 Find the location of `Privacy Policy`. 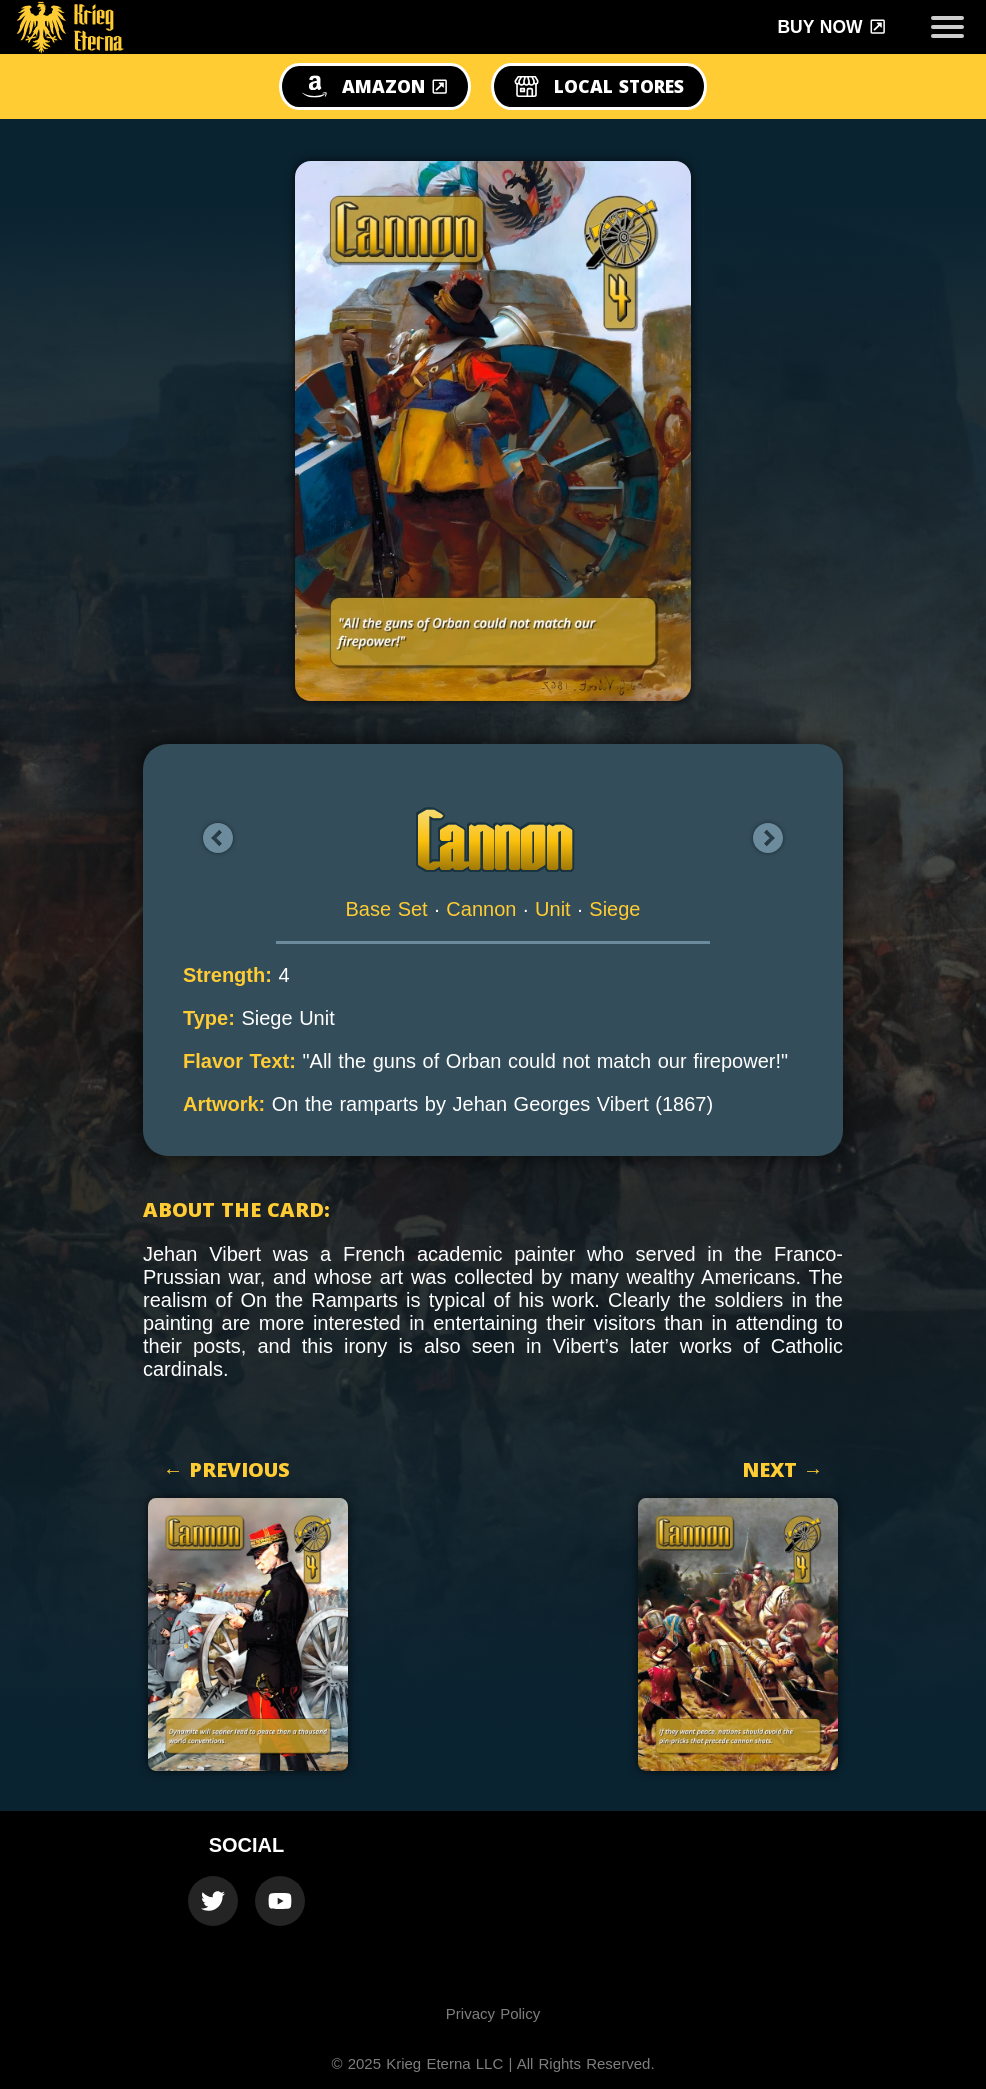

Privacy Policy is located at coordinates (493, 2013).